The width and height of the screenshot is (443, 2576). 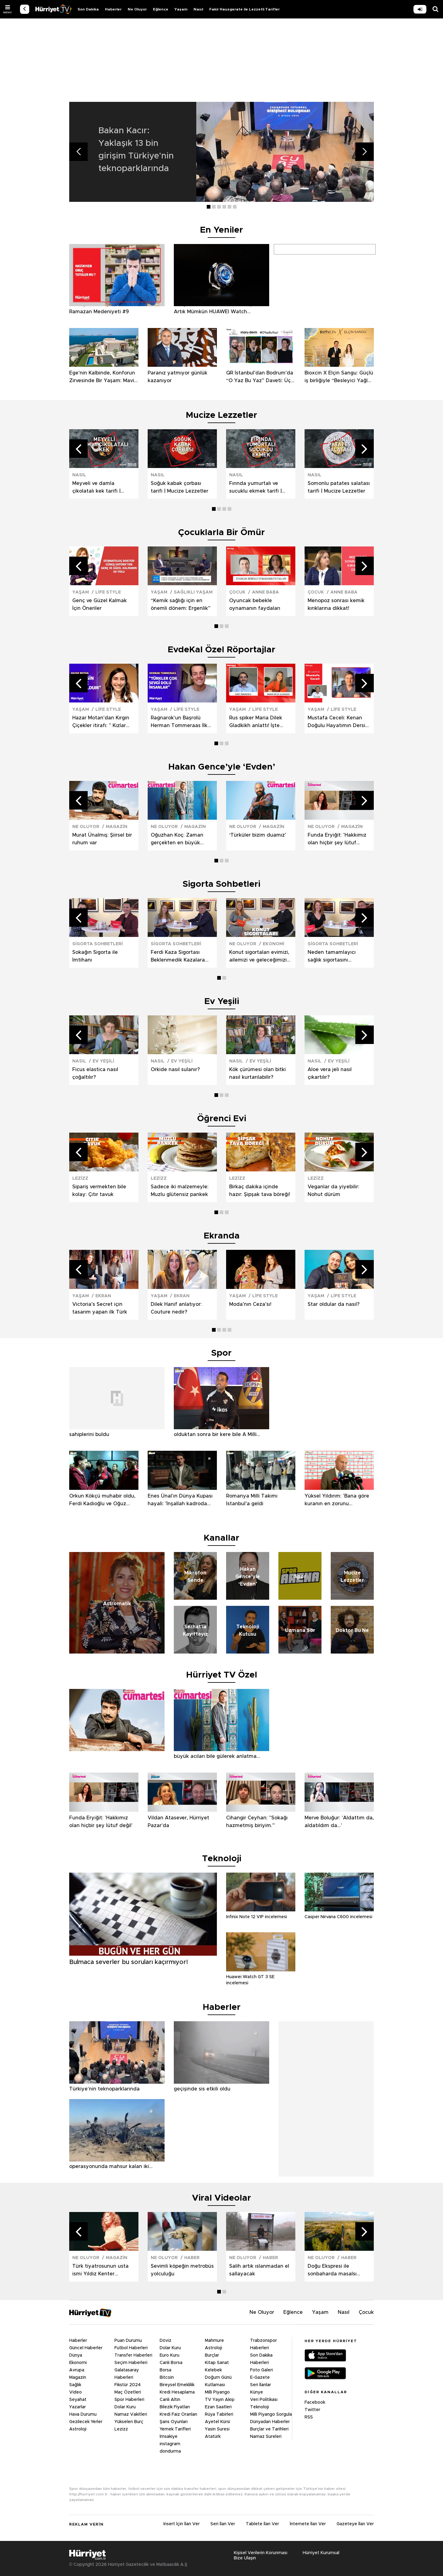 I want to click on Bitcoin, so click(x=167, y=2377).